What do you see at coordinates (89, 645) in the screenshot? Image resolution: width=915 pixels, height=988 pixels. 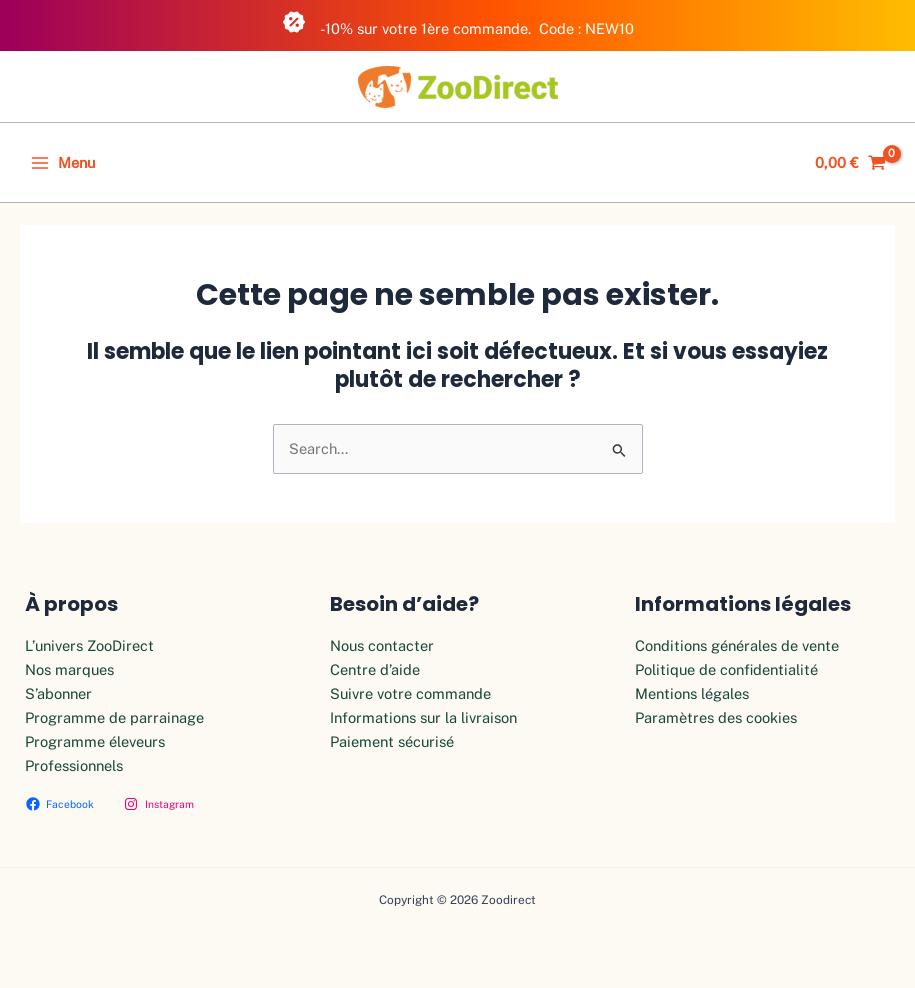 I see `L’univers ZooDirect` at bounding box center [89, 645].